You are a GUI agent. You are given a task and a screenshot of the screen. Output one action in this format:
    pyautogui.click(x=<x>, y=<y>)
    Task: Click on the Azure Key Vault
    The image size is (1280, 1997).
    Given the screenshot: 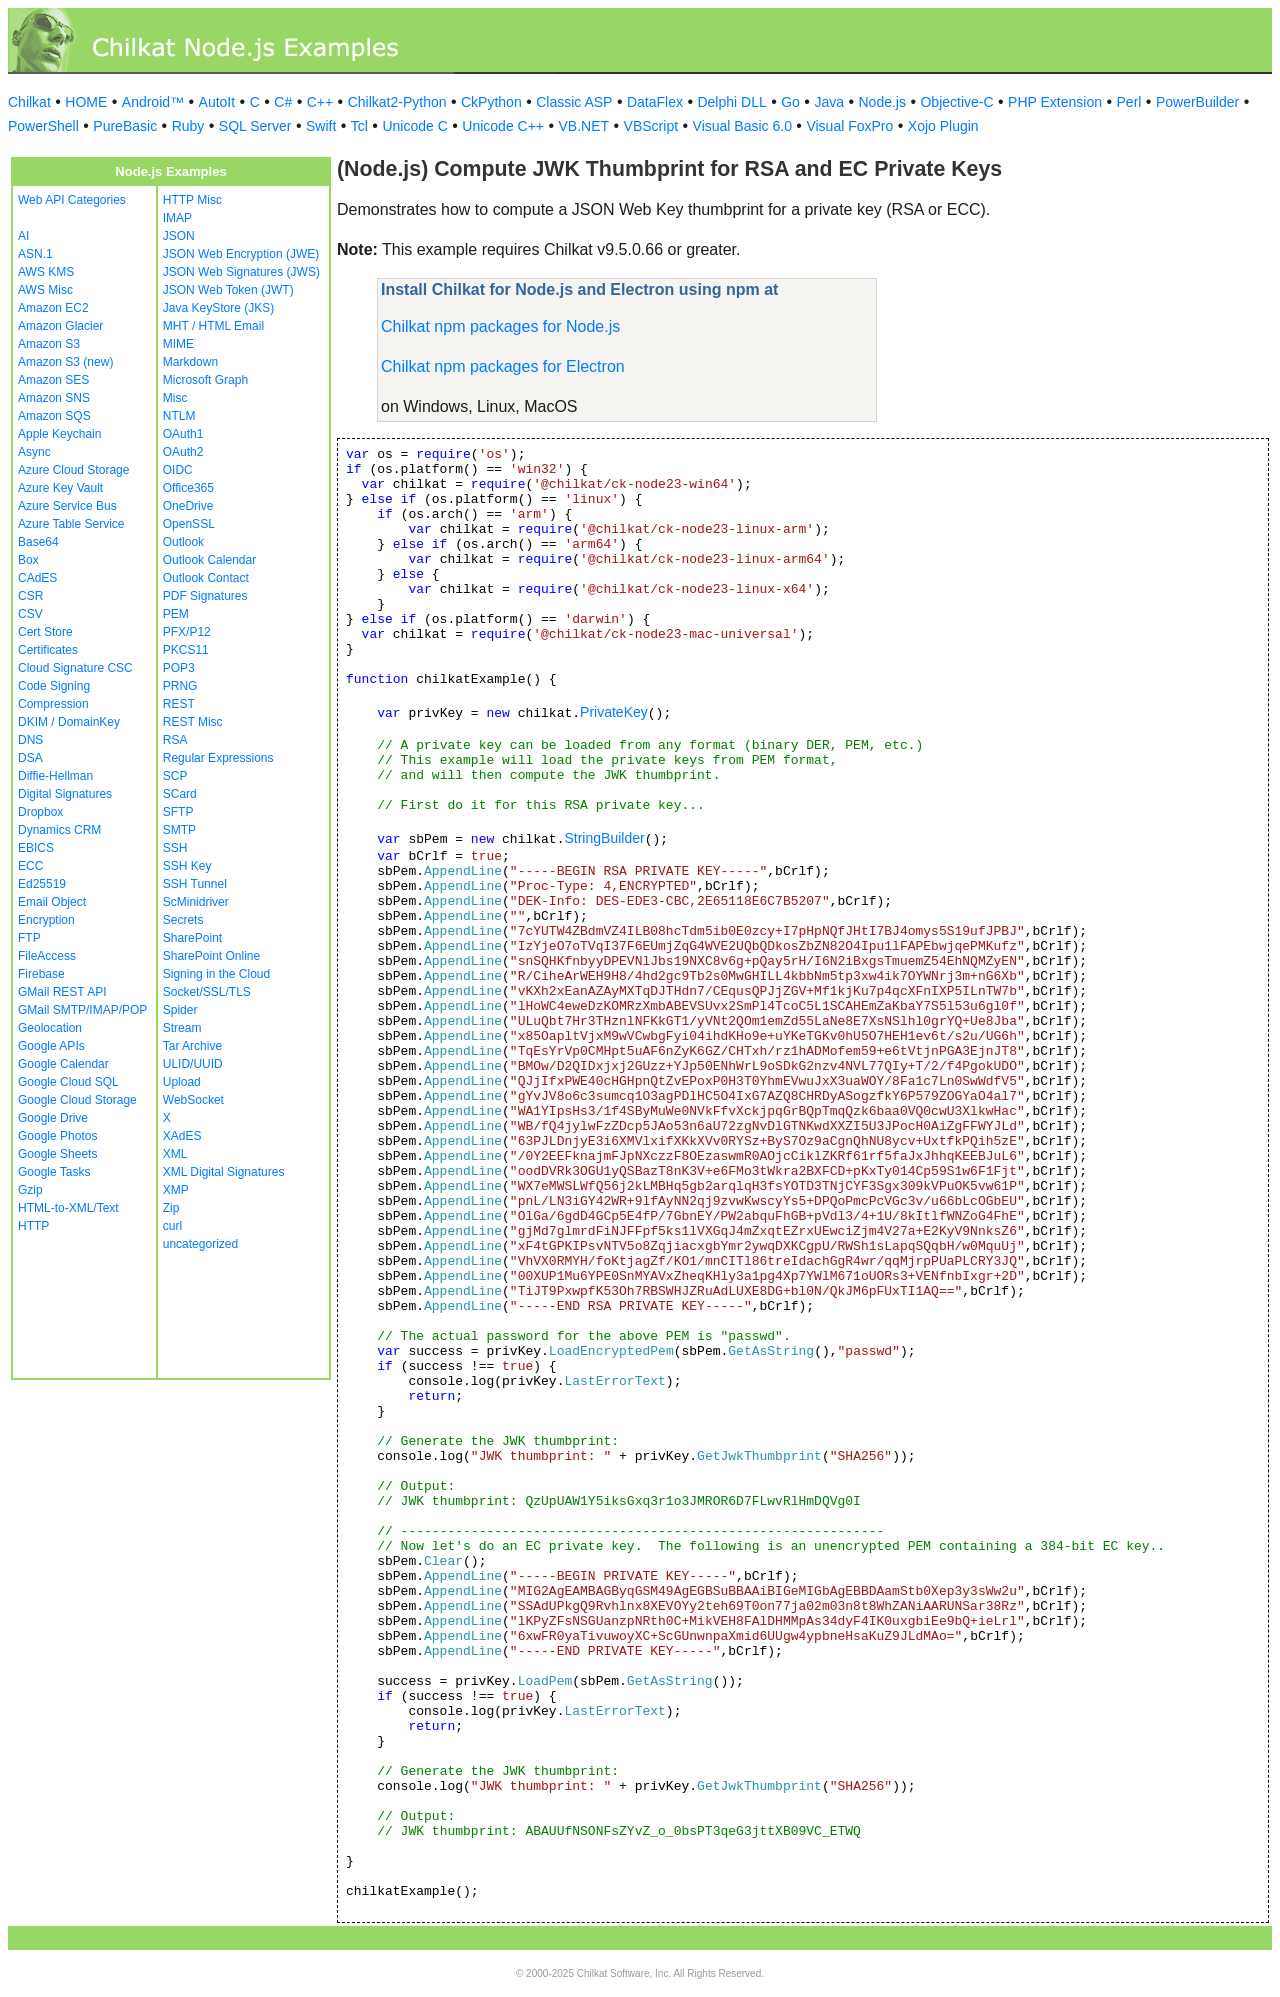 What is the action you would take?
    pyautogui.click(x=60, y=488)
    